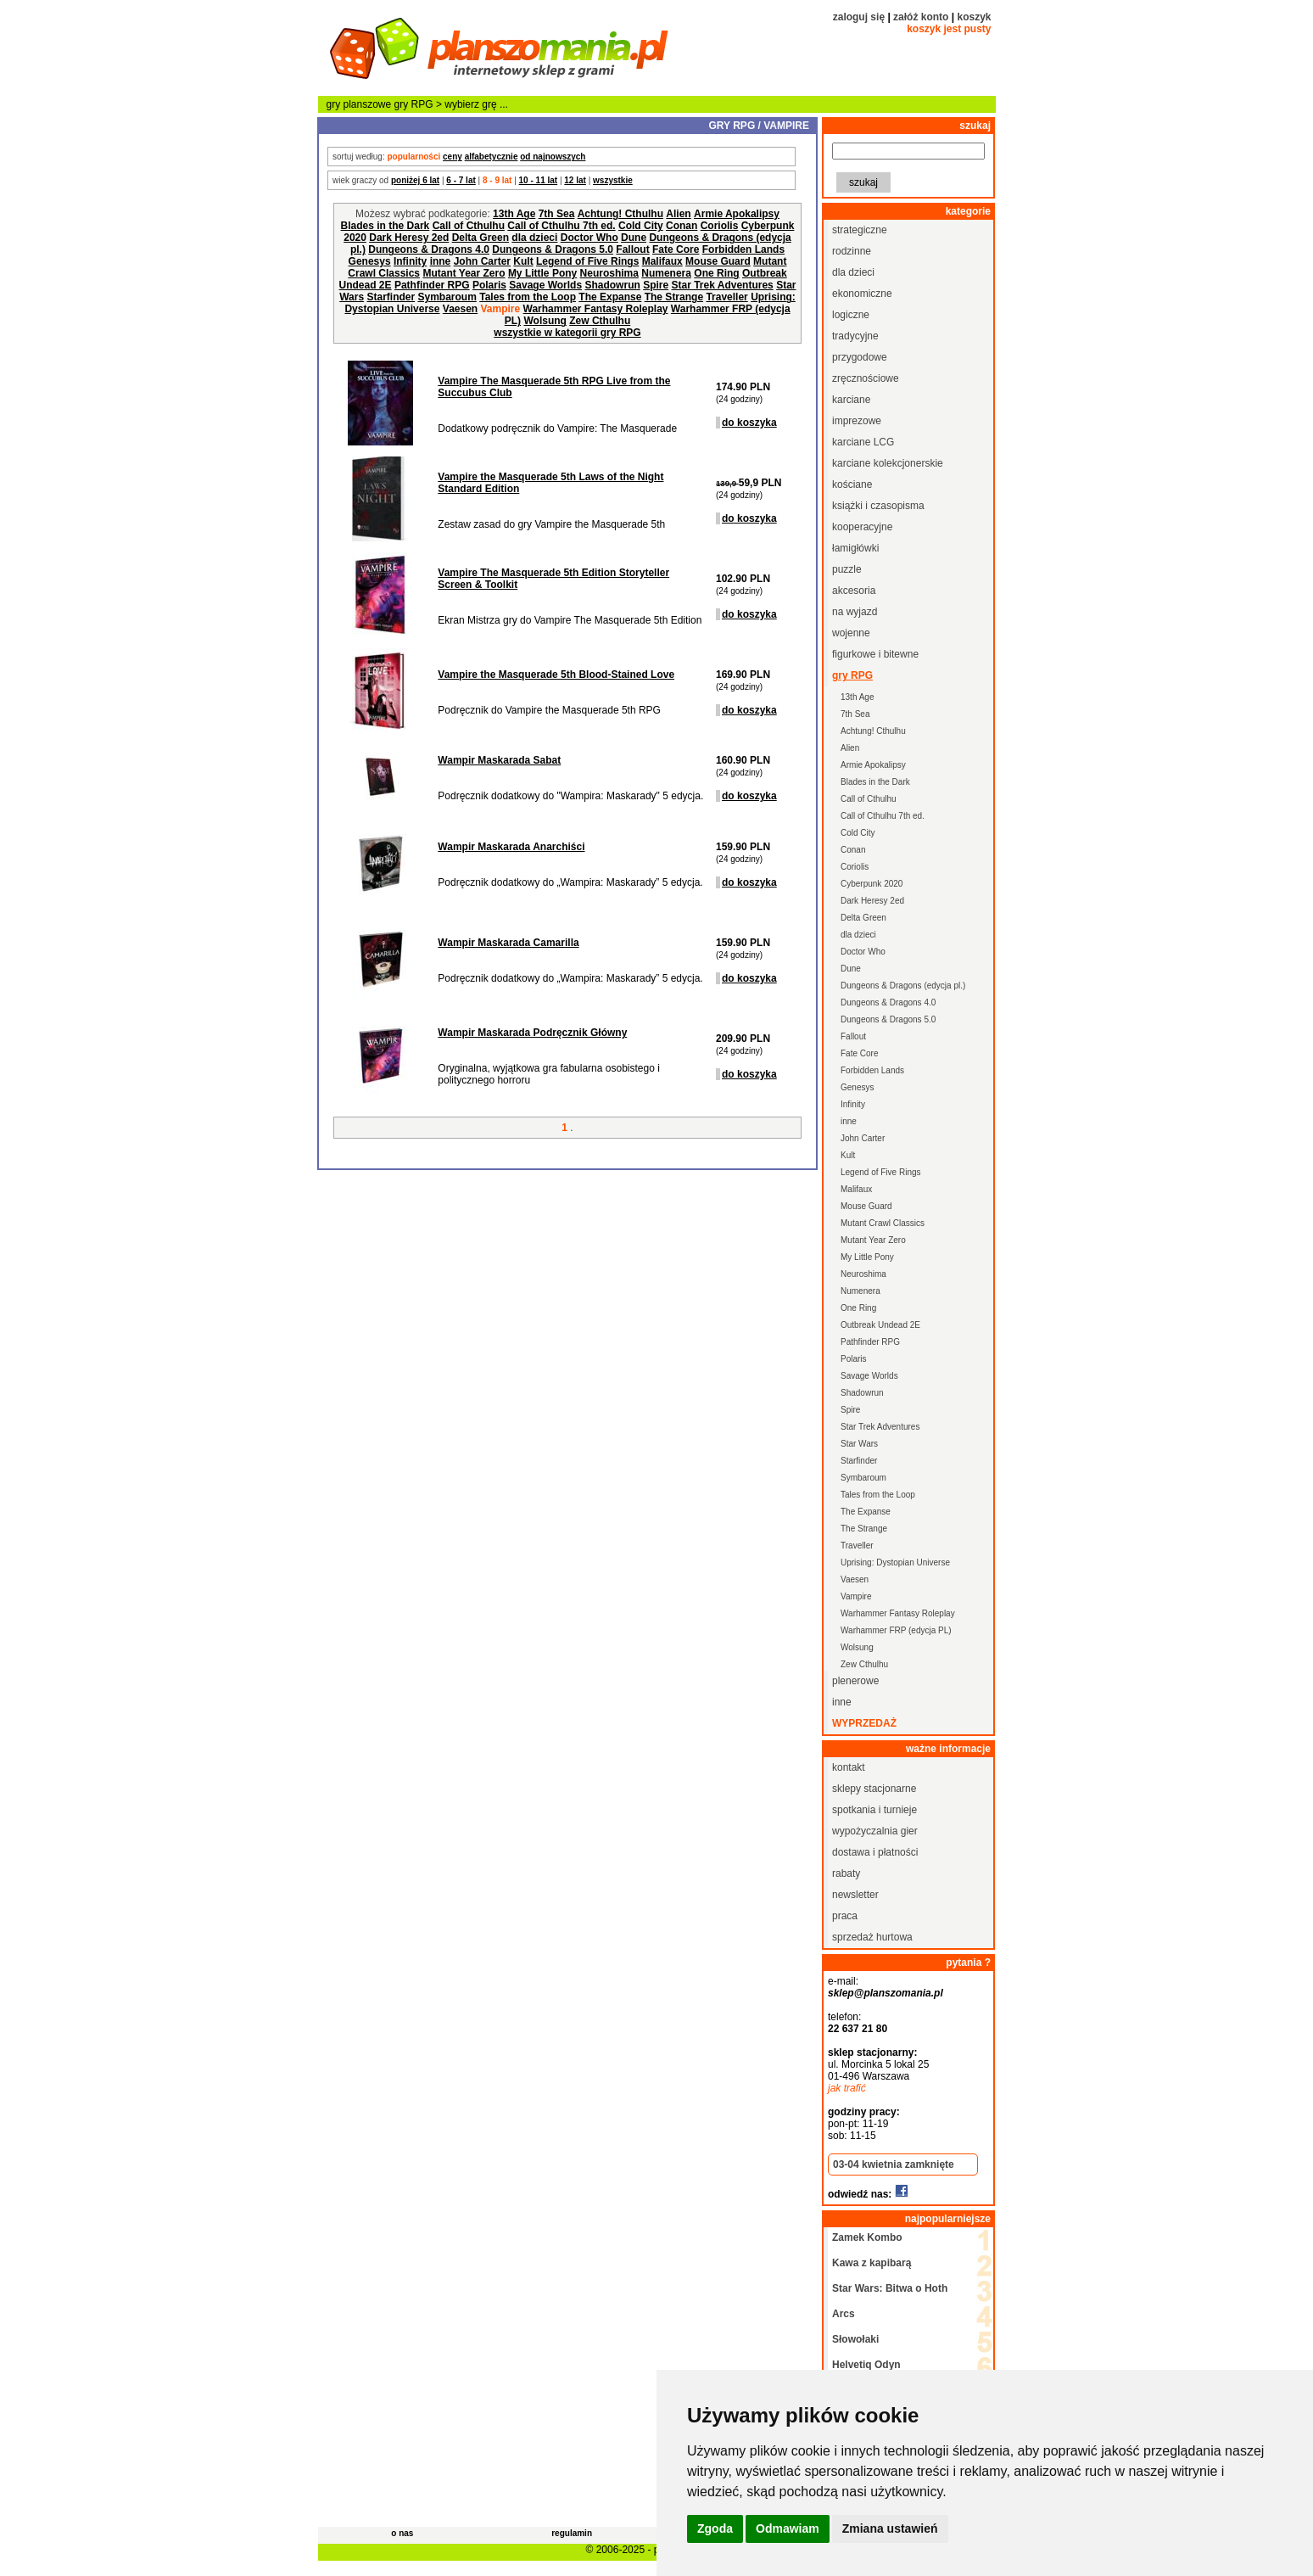  I want to click on Dark Heresy 2ed, so click(409, 238).